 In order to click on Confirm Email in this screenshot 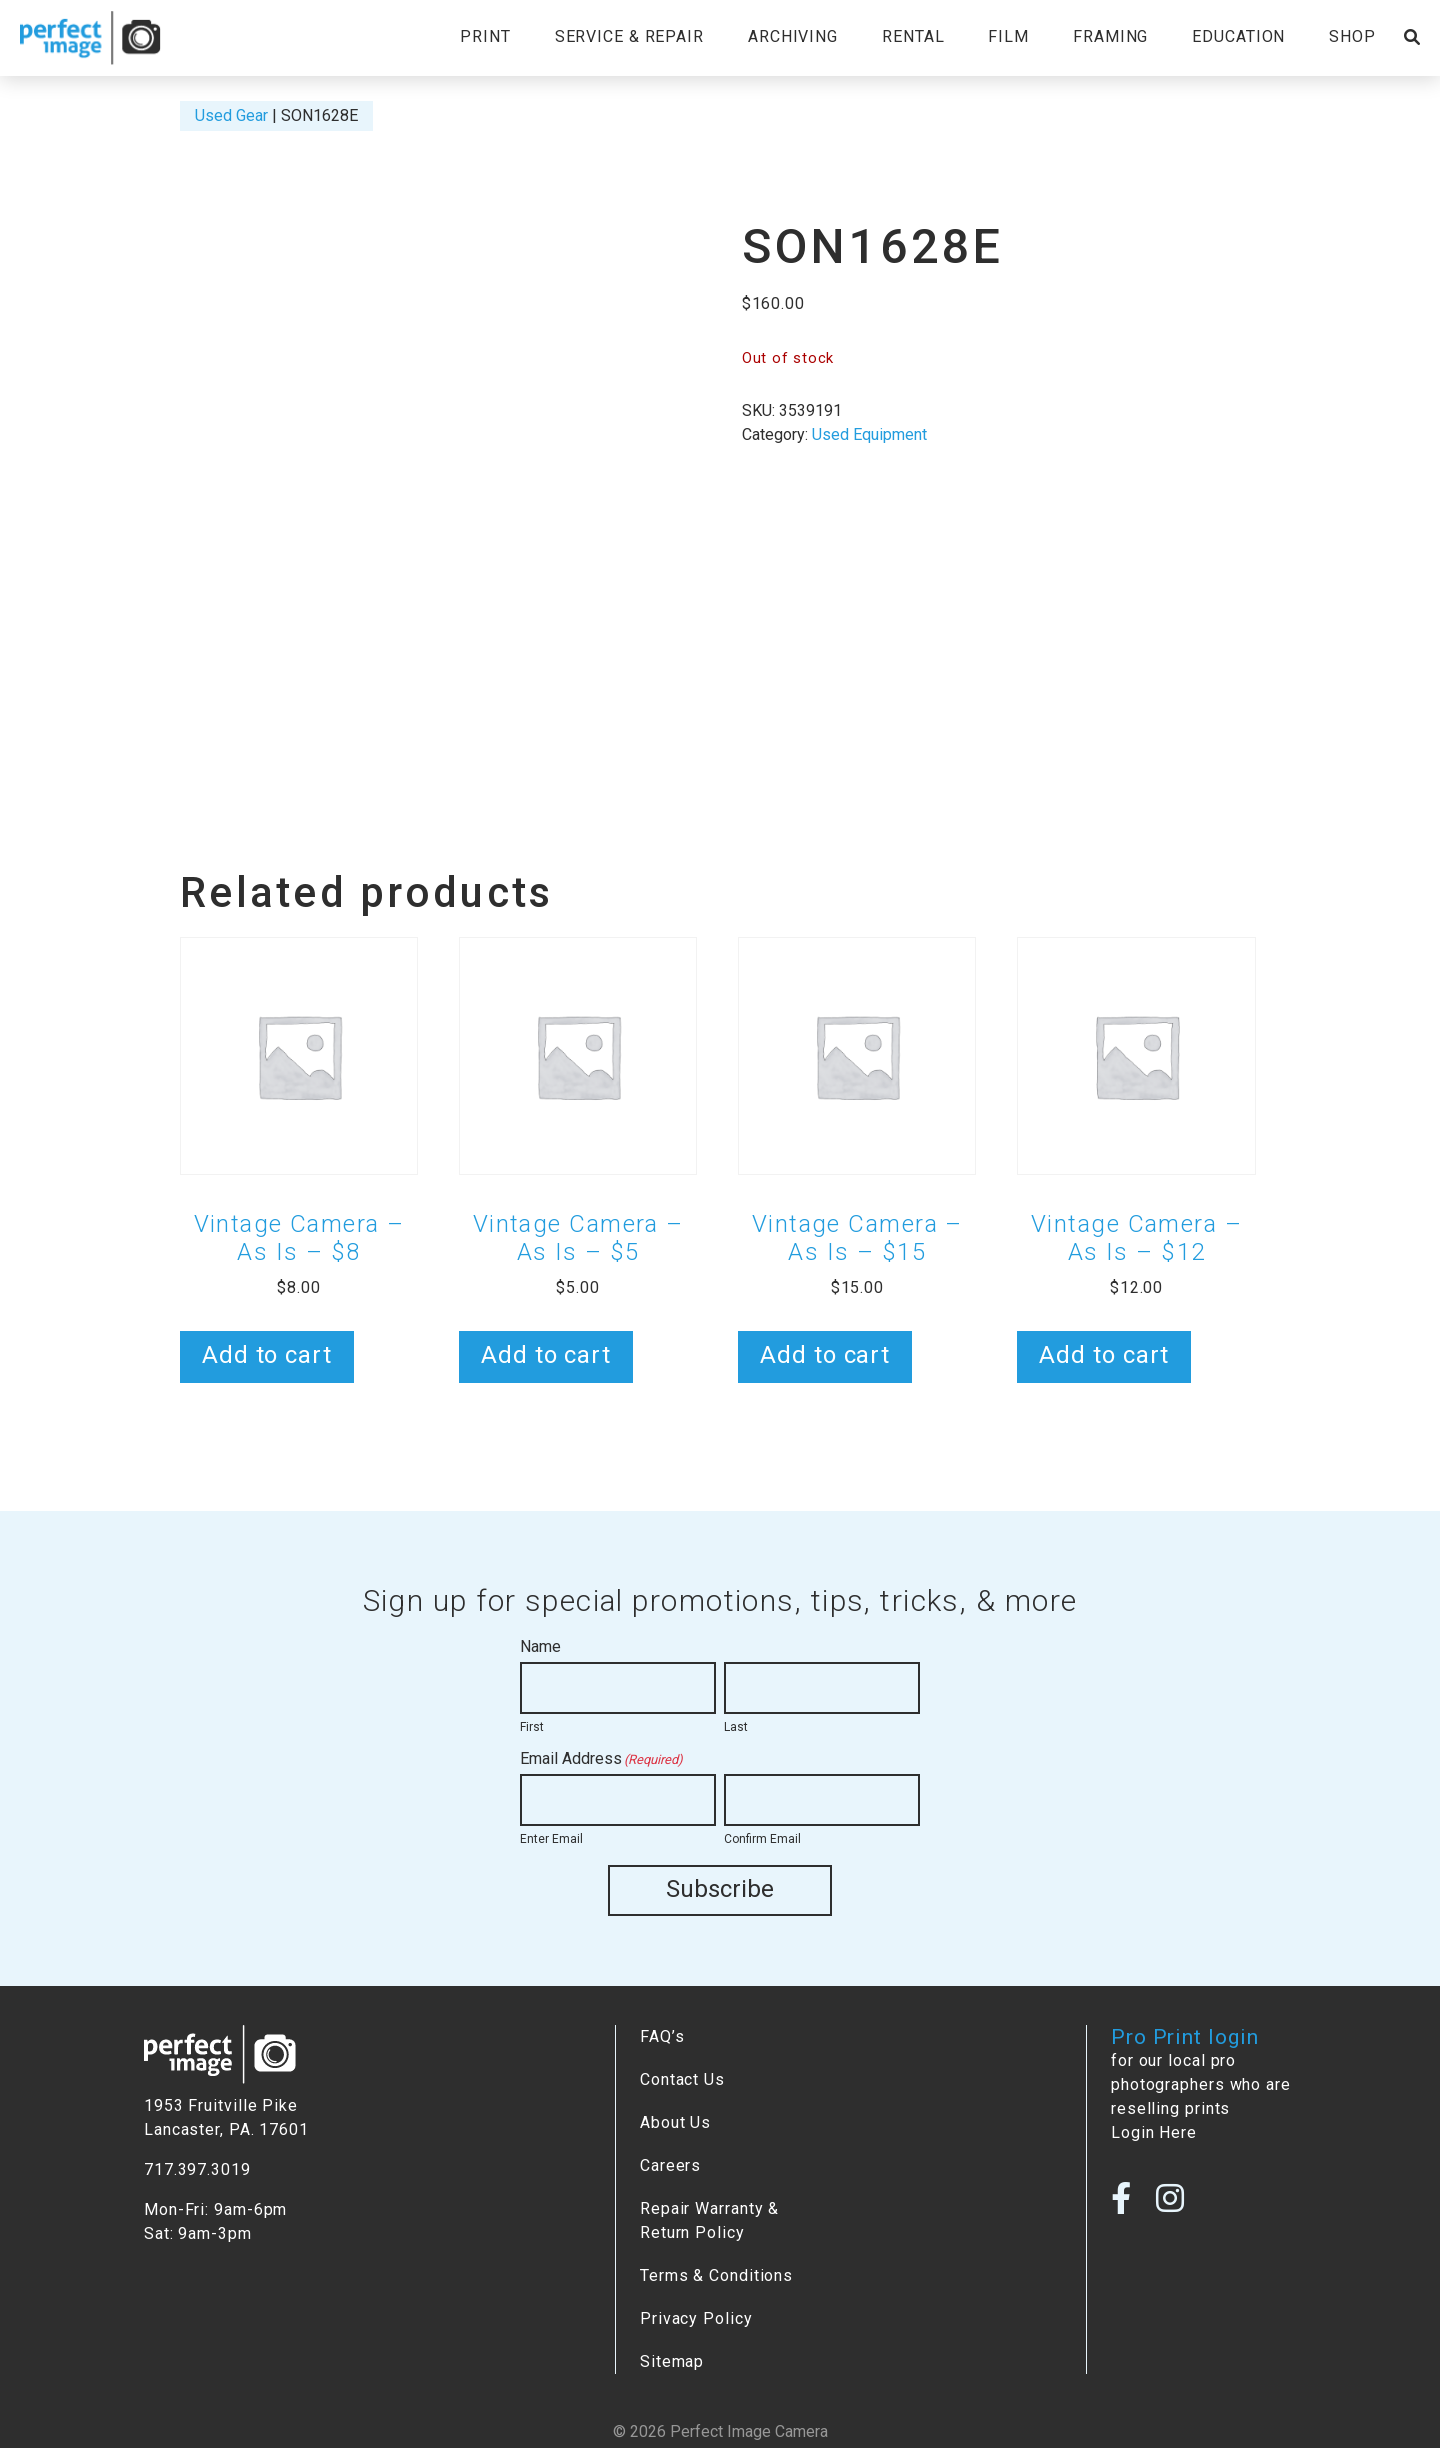, I will do `click(762, 1839)`.